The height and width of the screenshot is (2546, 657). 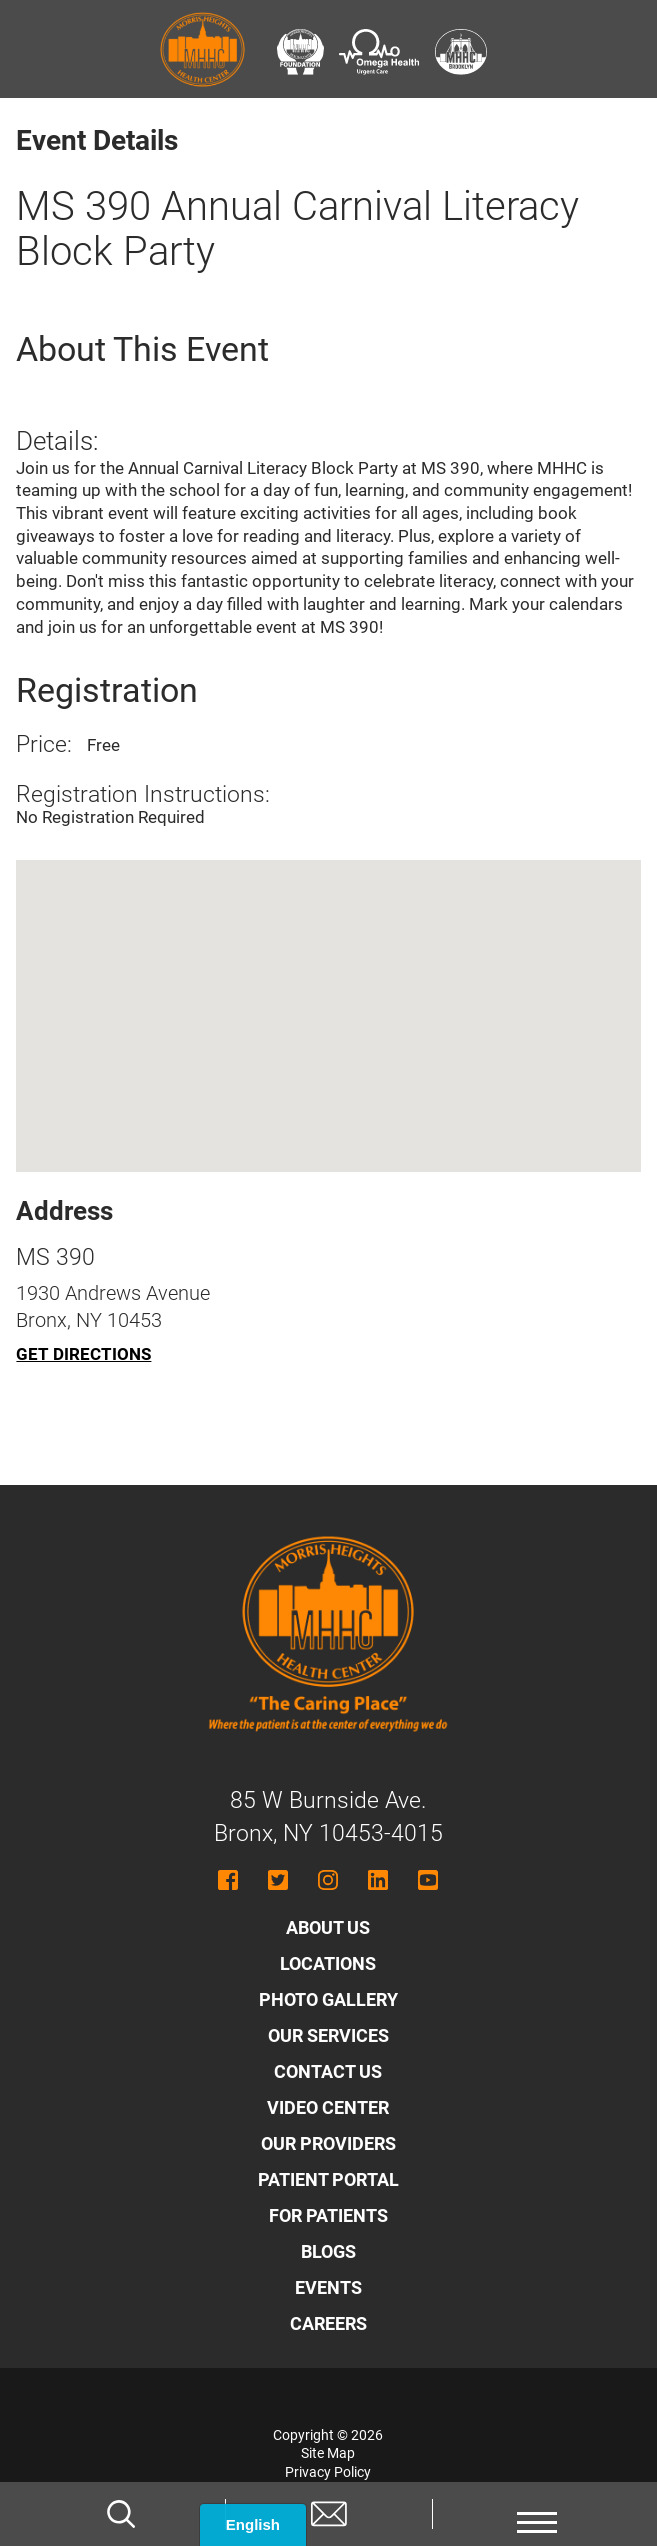 What do you see at coordinates (328, 1963) in the screenshot?
I see `Locations` at bounding box center [328, 1963].